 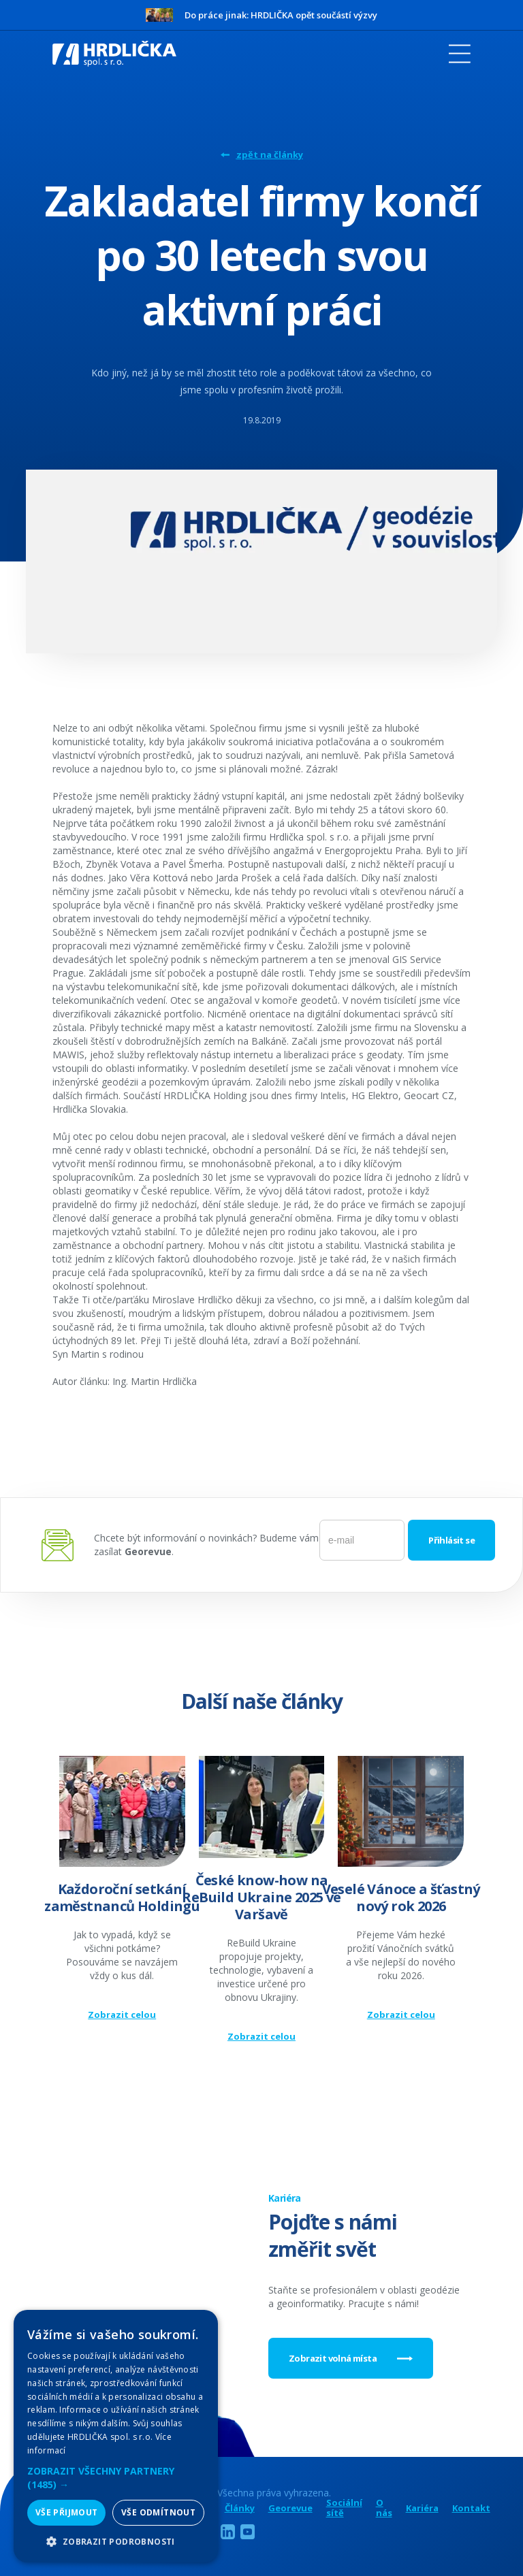 What do you see at coordinates (122, 1897) in the screenshot?
I see `Každoroční setkání zaměstnanců Holdingu` at bounding box center [122, 1897].